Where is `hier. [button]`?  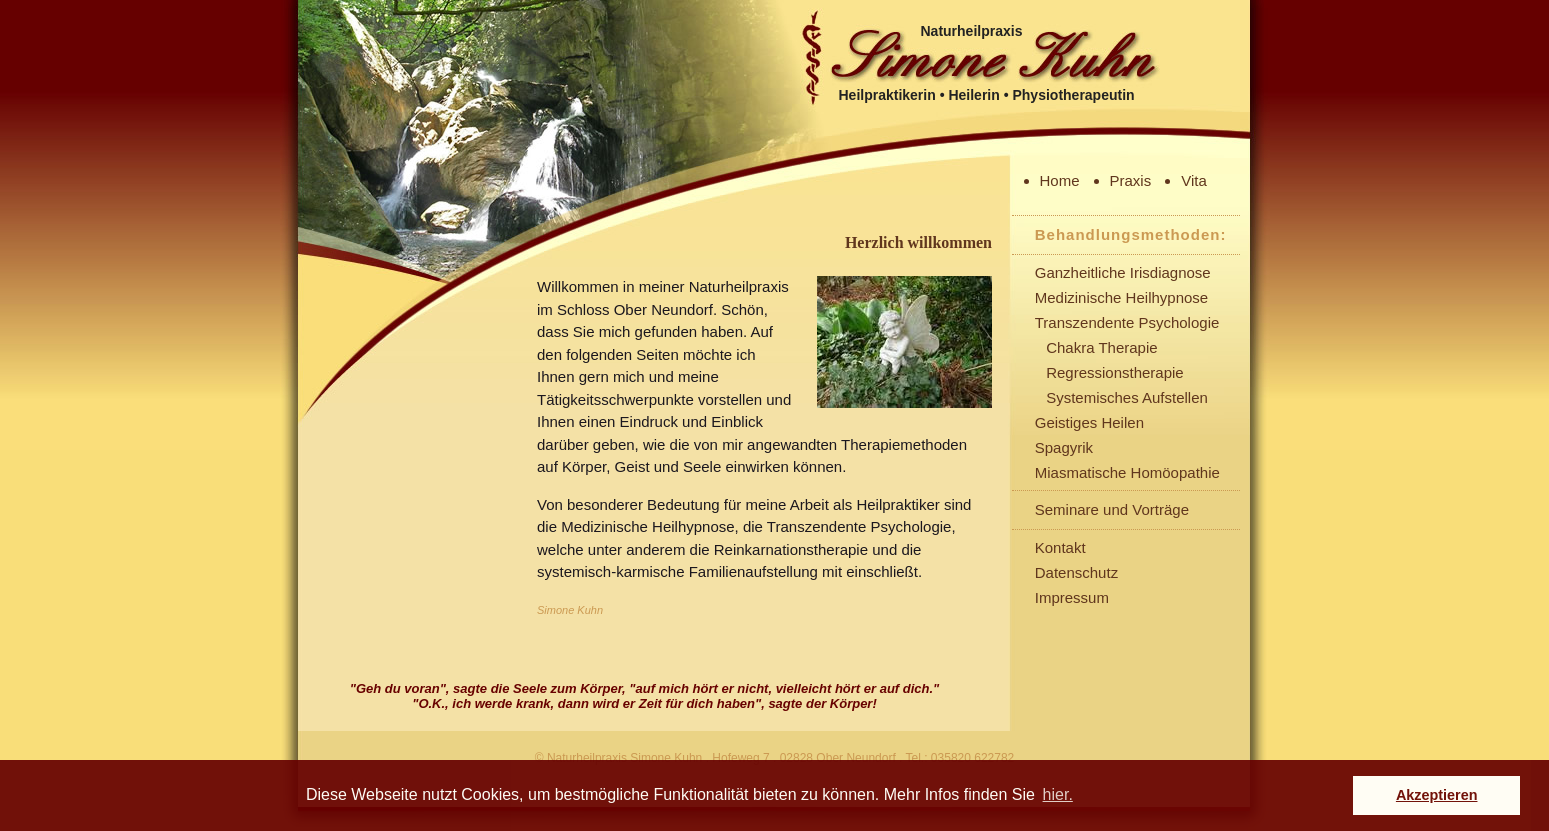 hier. [button] is located at coordinates (1058, 794).